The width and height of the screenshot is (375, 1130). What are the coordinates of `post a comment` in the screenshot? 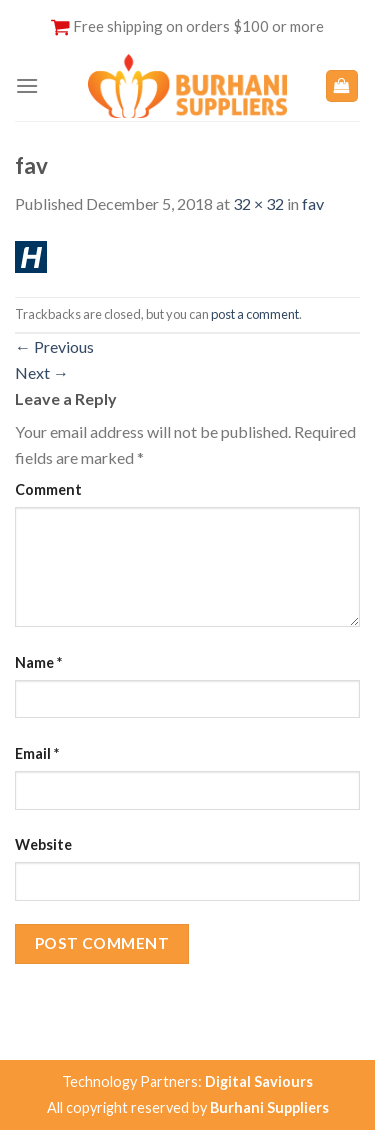 It's located at (255, 314).